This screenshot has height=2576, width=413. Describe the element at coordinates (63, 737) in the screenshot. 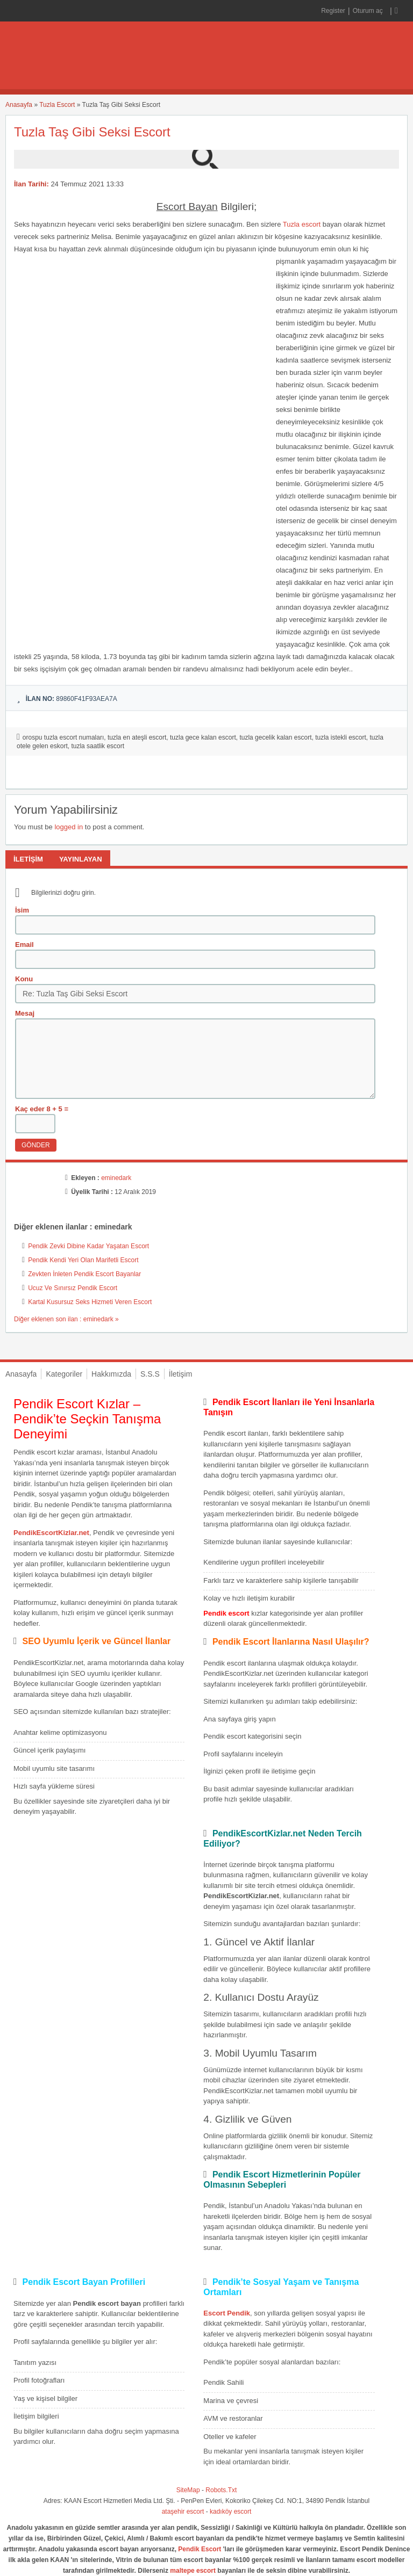

I see `orospu tuzla escort numaları` at that location.